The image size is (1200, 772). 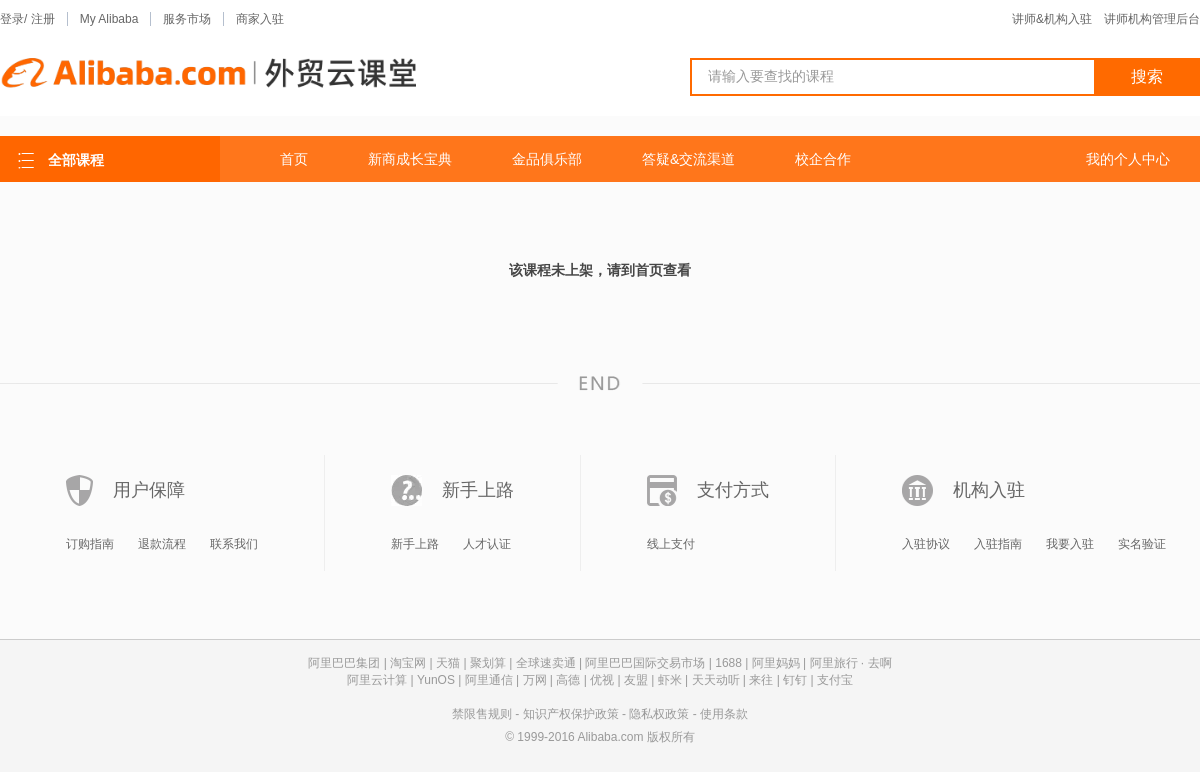 I want to click on 入驻指南, so click(x=998, y=544).